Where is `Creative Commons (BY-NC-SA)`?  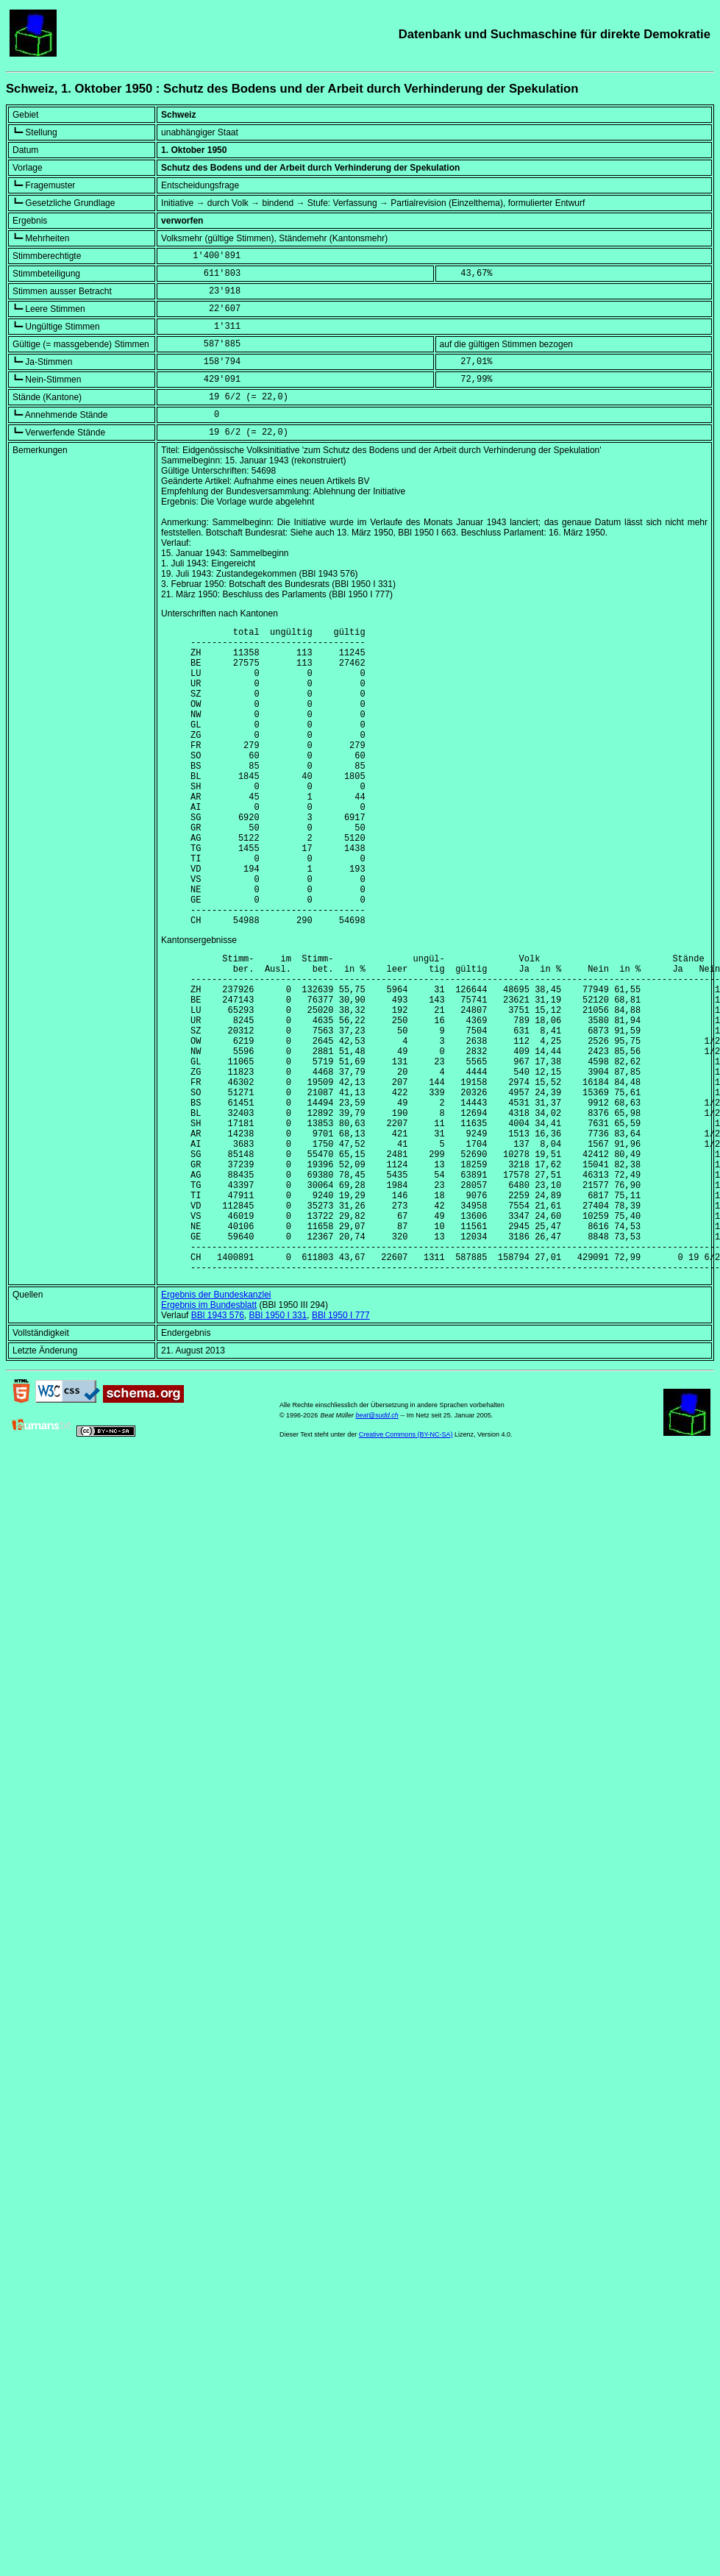
Creative Commons (BY-NC-SA) is located at coordinates (406, 1566).